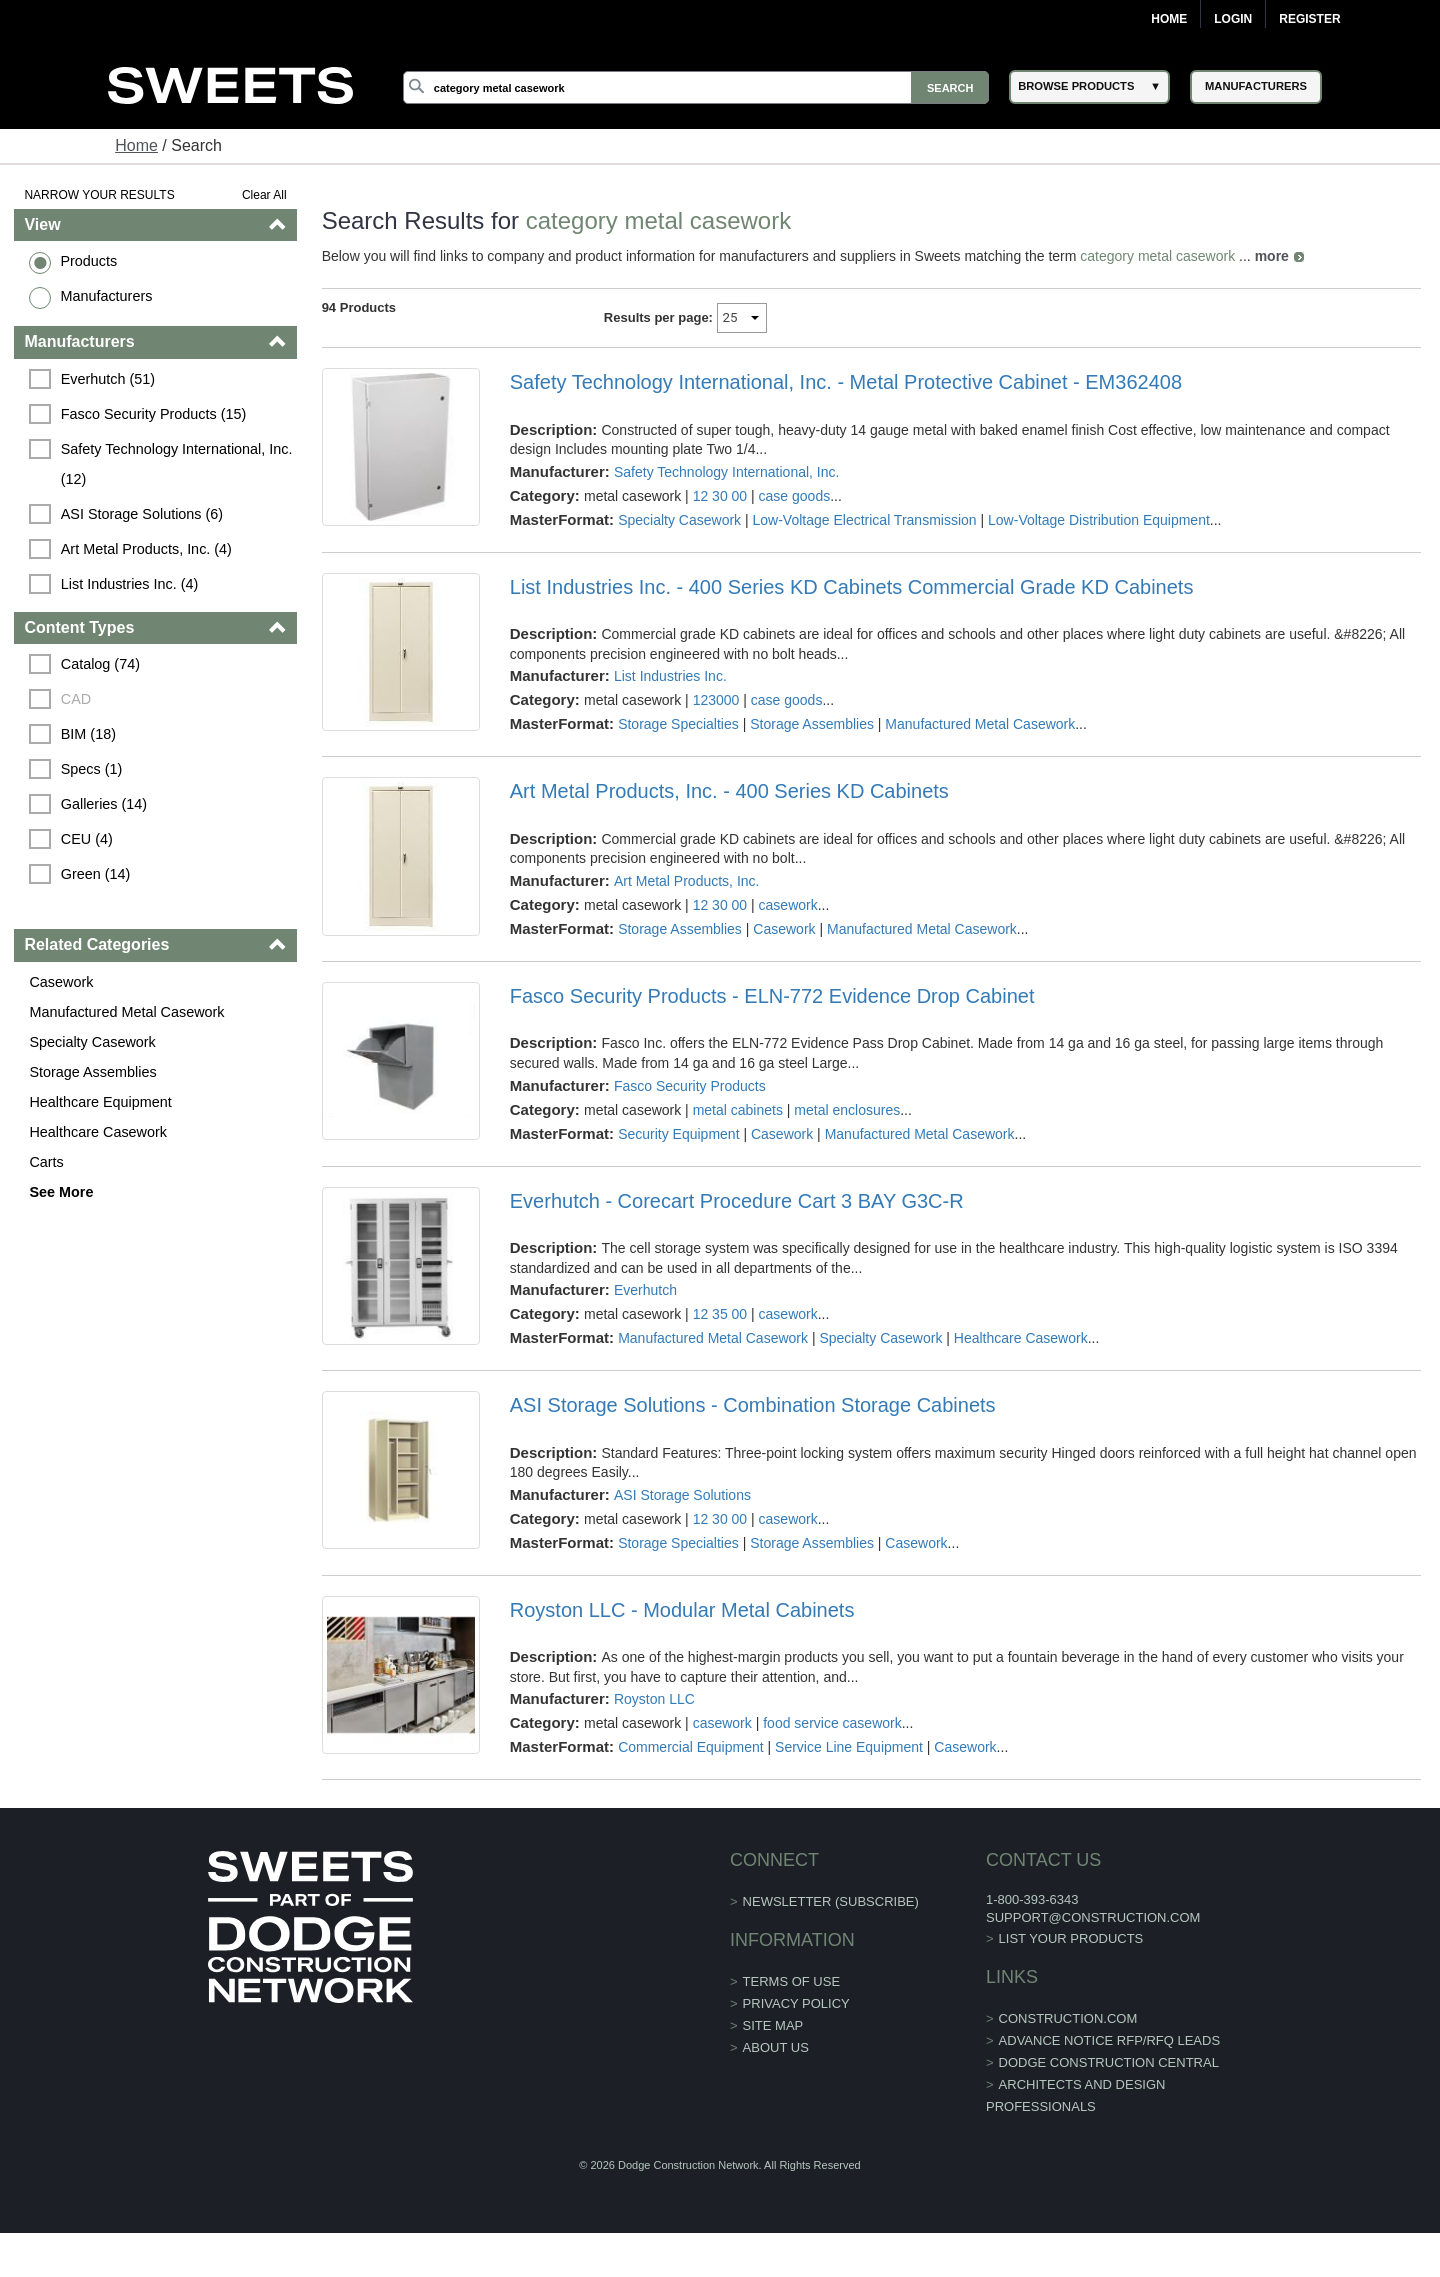 This screenshot has width=1440, height=2277. I want to click on Products, so click(88, 261).